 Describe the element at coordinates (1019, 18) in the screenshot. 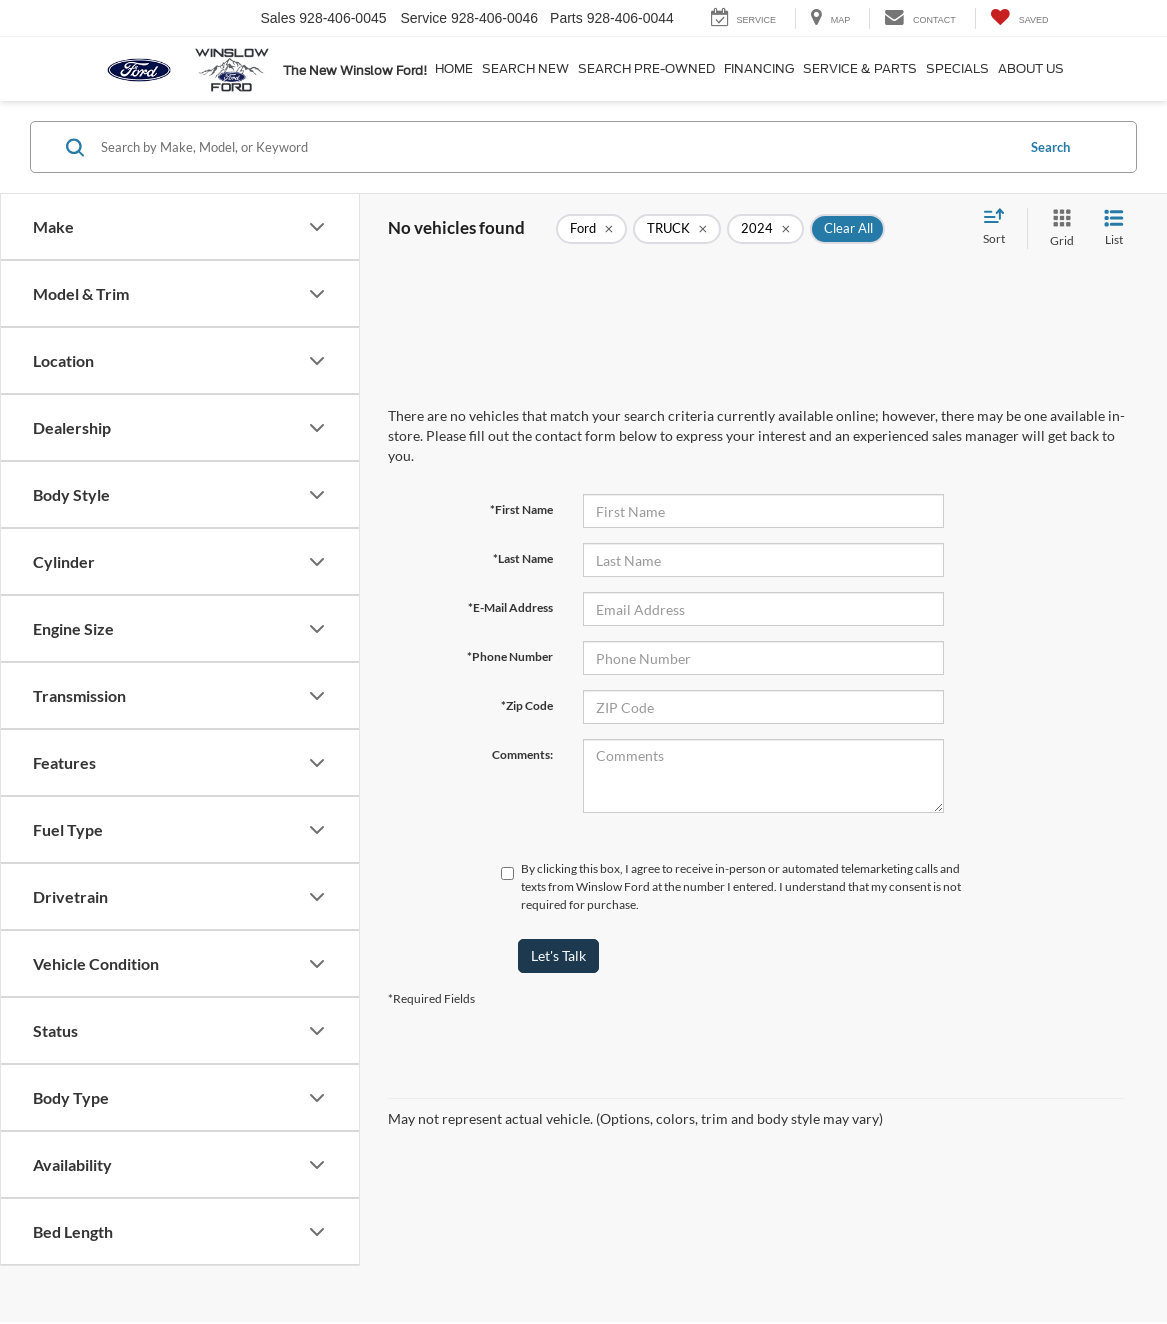

I see `[My Saved Vehicles]` at that location.